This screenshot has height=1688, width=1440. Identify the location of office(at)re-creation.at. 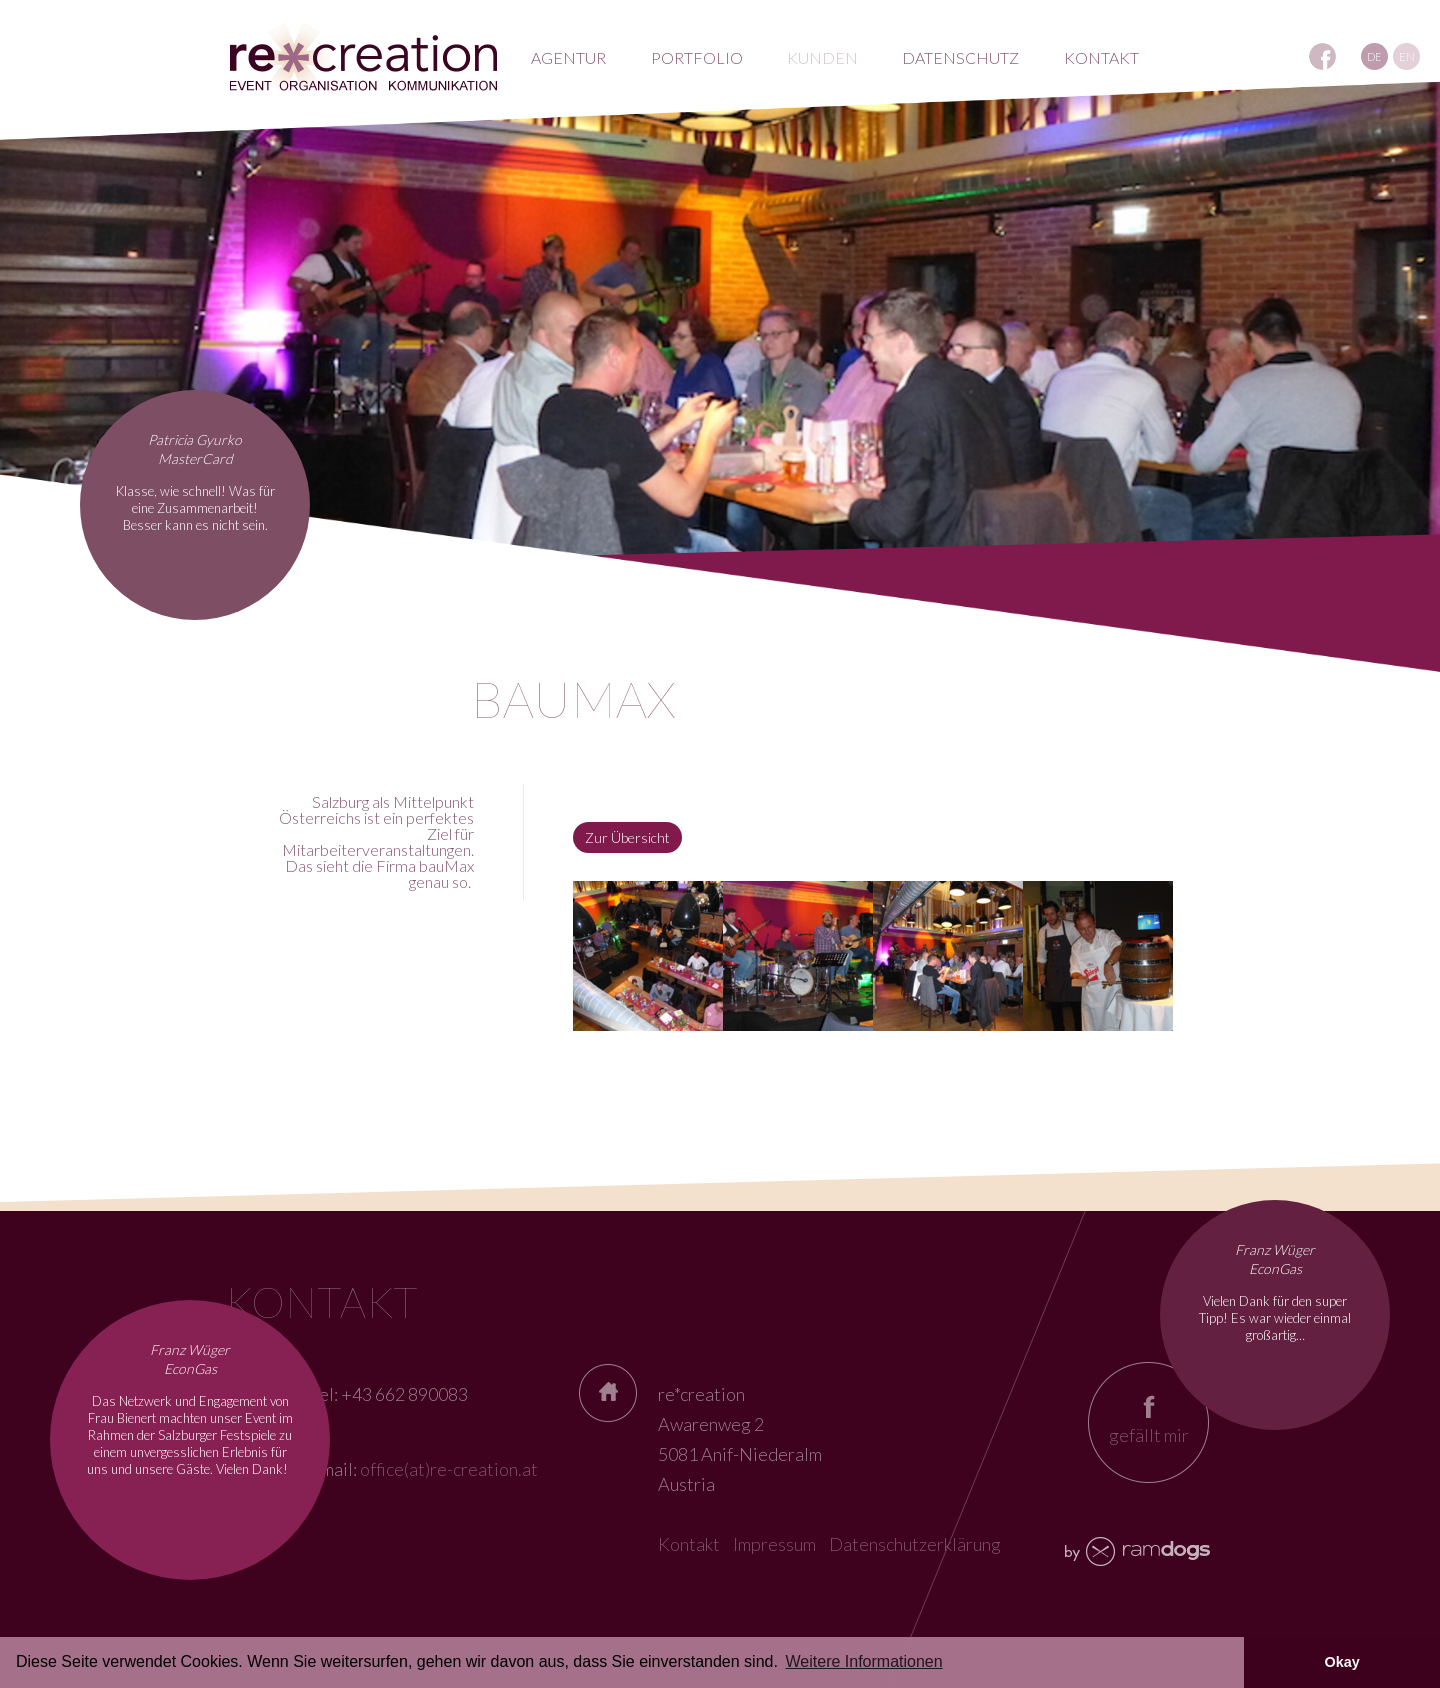
(449, 1469).